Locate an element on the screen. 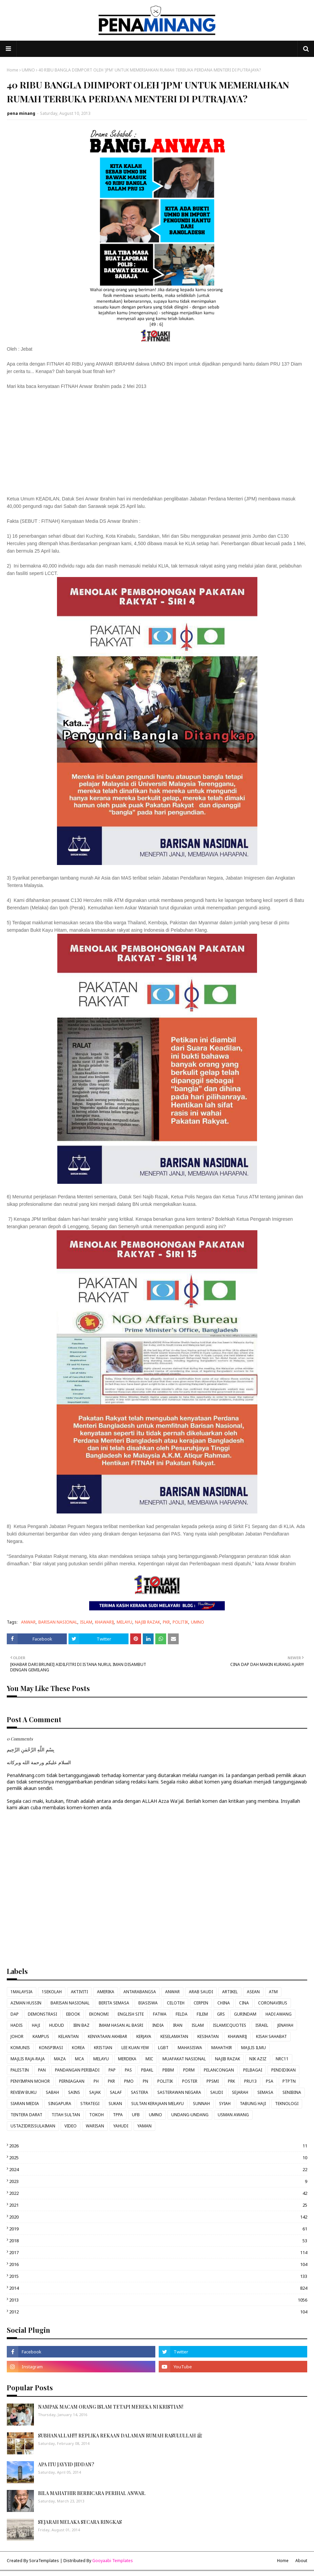 This screenshot has width=314, height=2576. HADIS is located at coordinates (17, 2025).